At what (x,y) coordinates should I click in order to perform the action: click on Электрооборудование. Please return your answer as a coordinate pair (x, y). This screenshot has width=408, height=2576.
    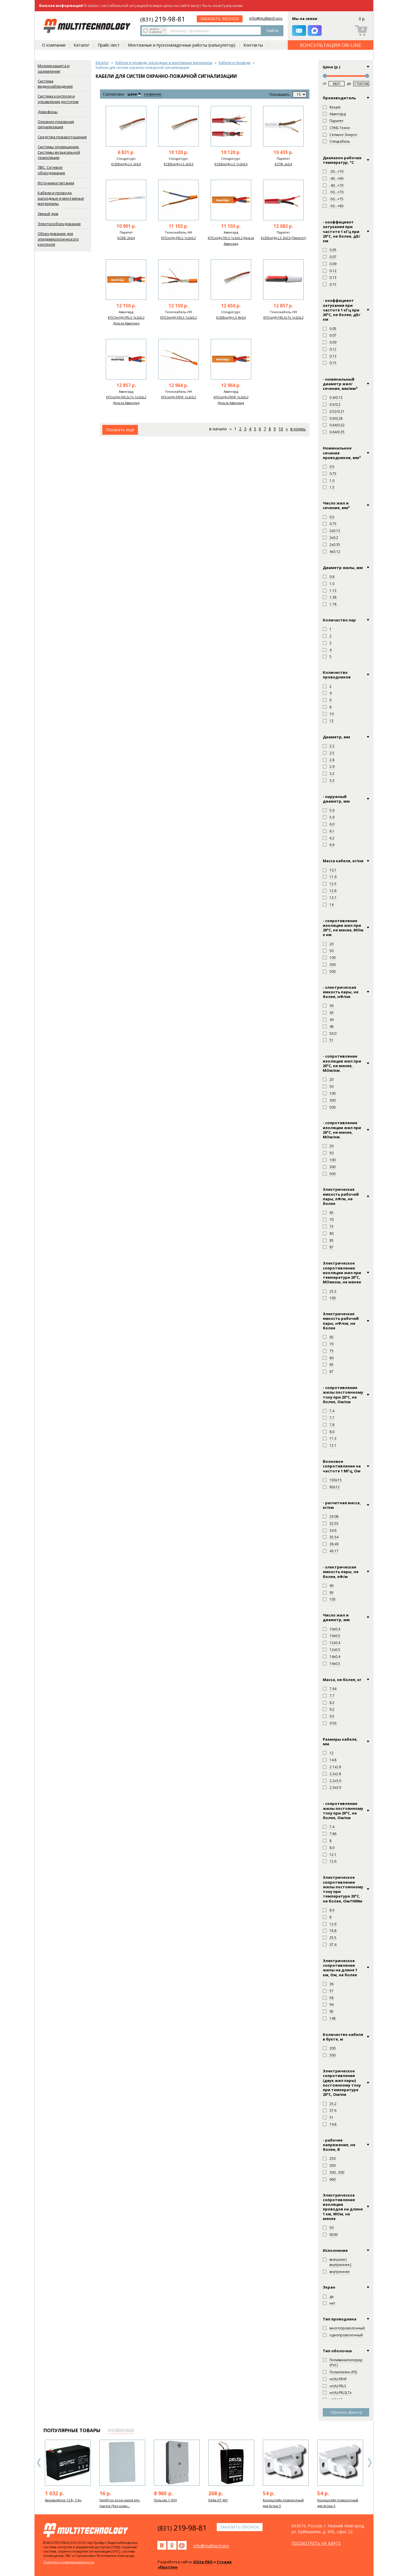
    Looking at the image, I should click on (59, 223).